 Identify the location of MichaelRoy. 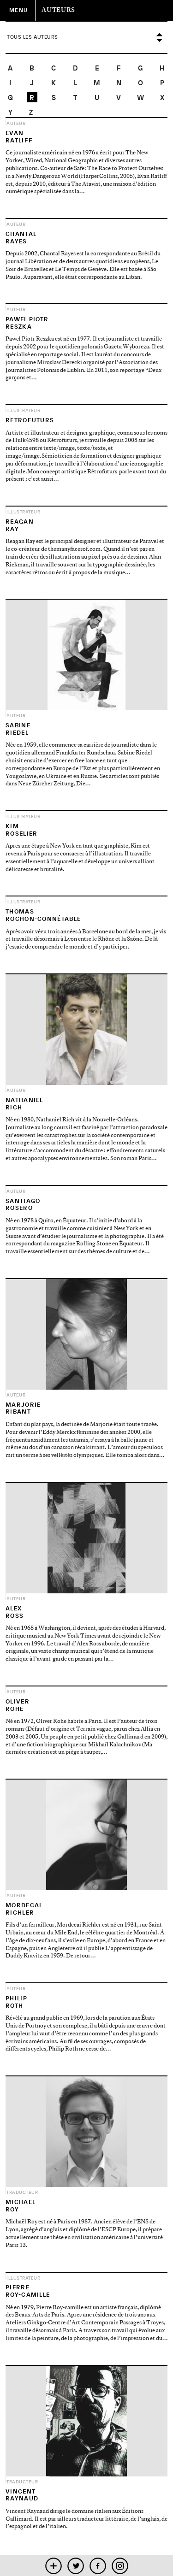
(21, 2206).